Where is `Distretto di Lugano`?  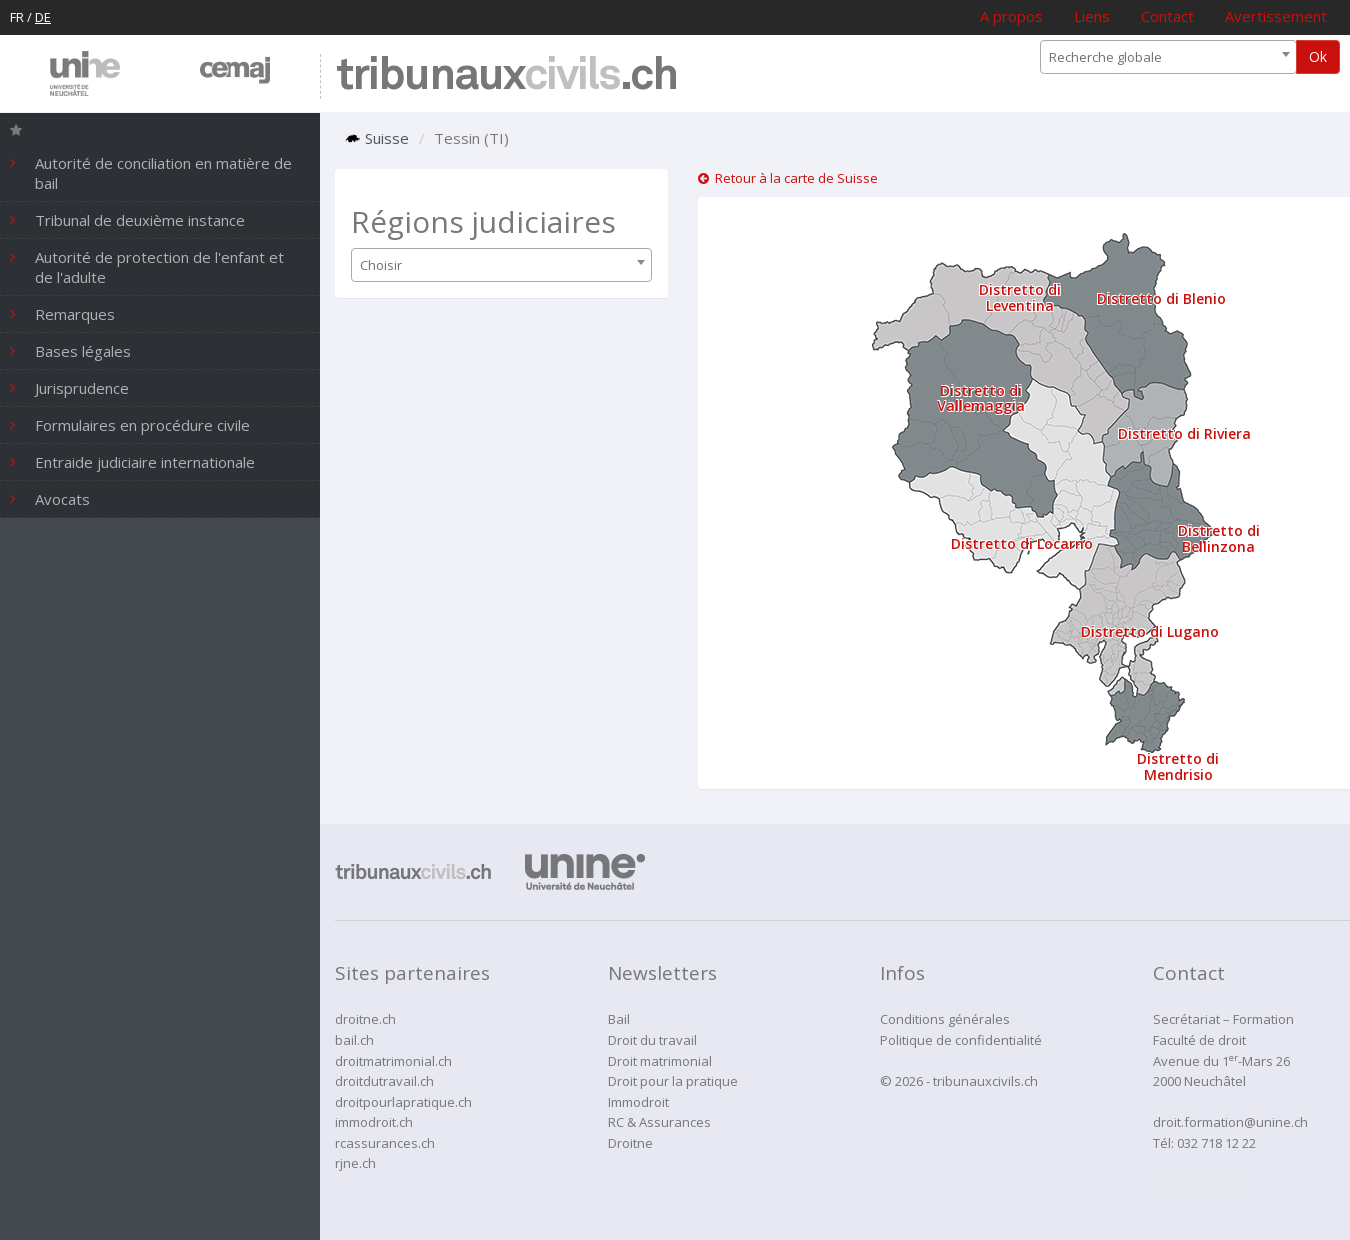 Distretto di Lugano is located at coordinates (1150, 631).